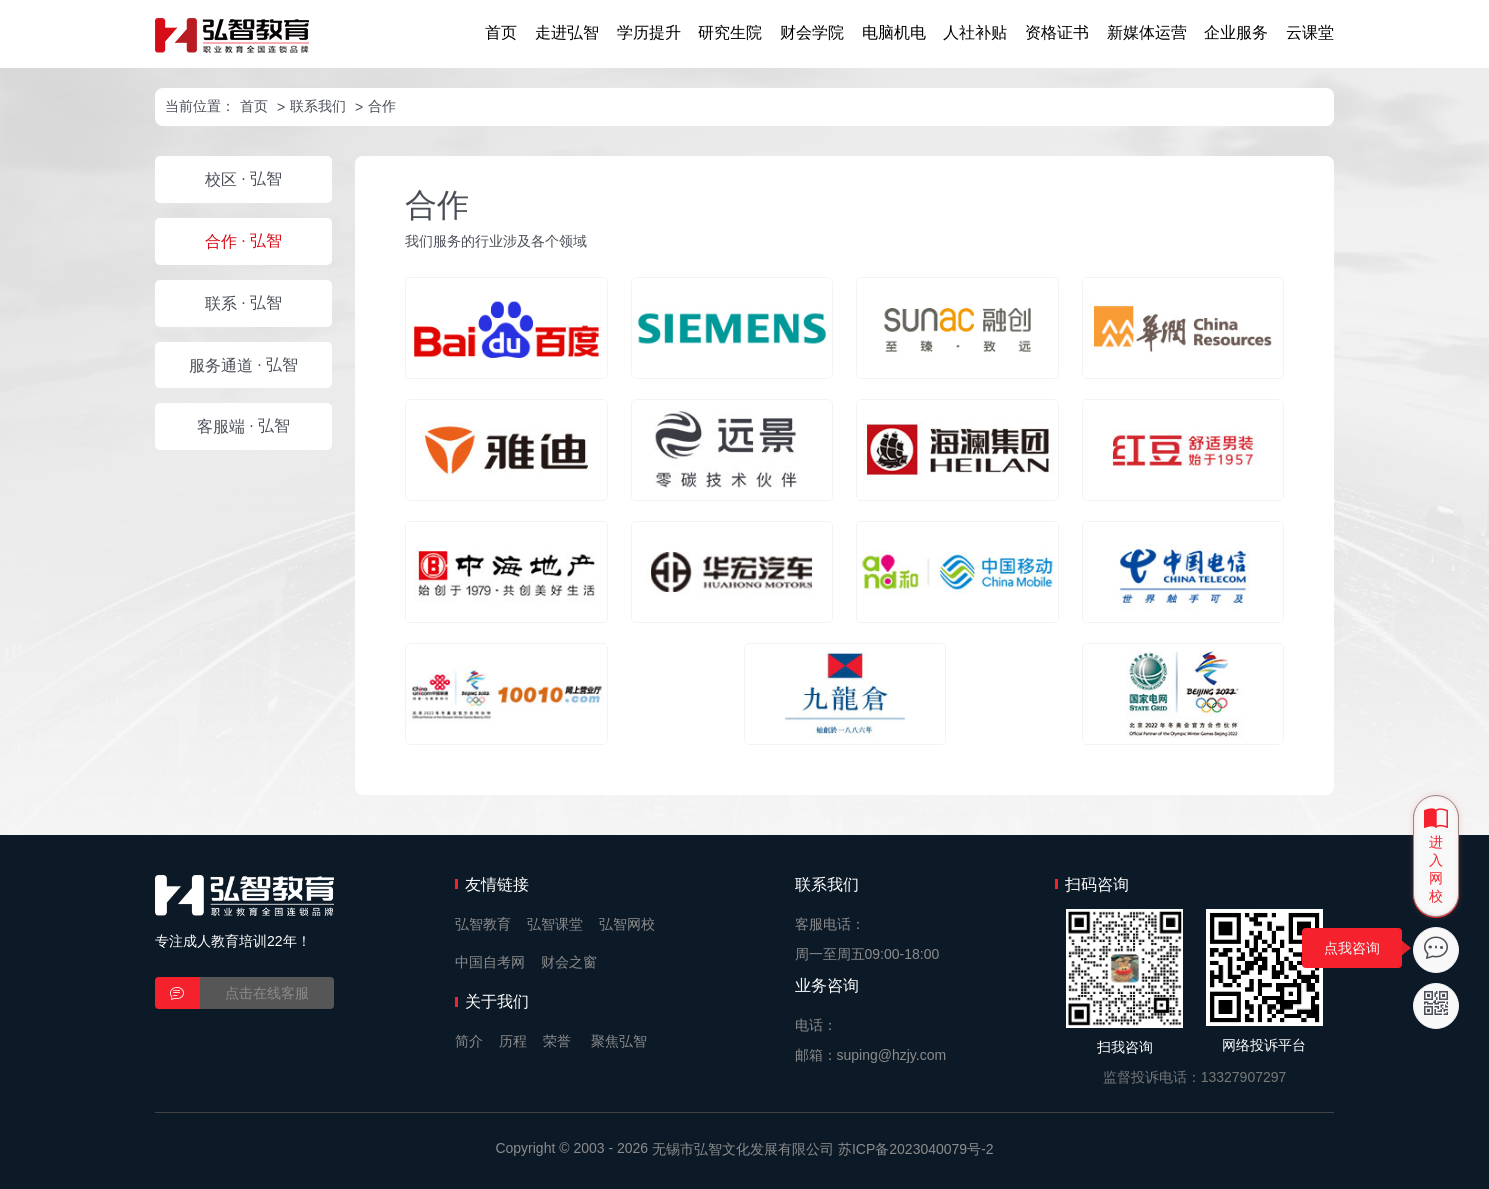  I want to click on 研究生院, so click(730, 32).